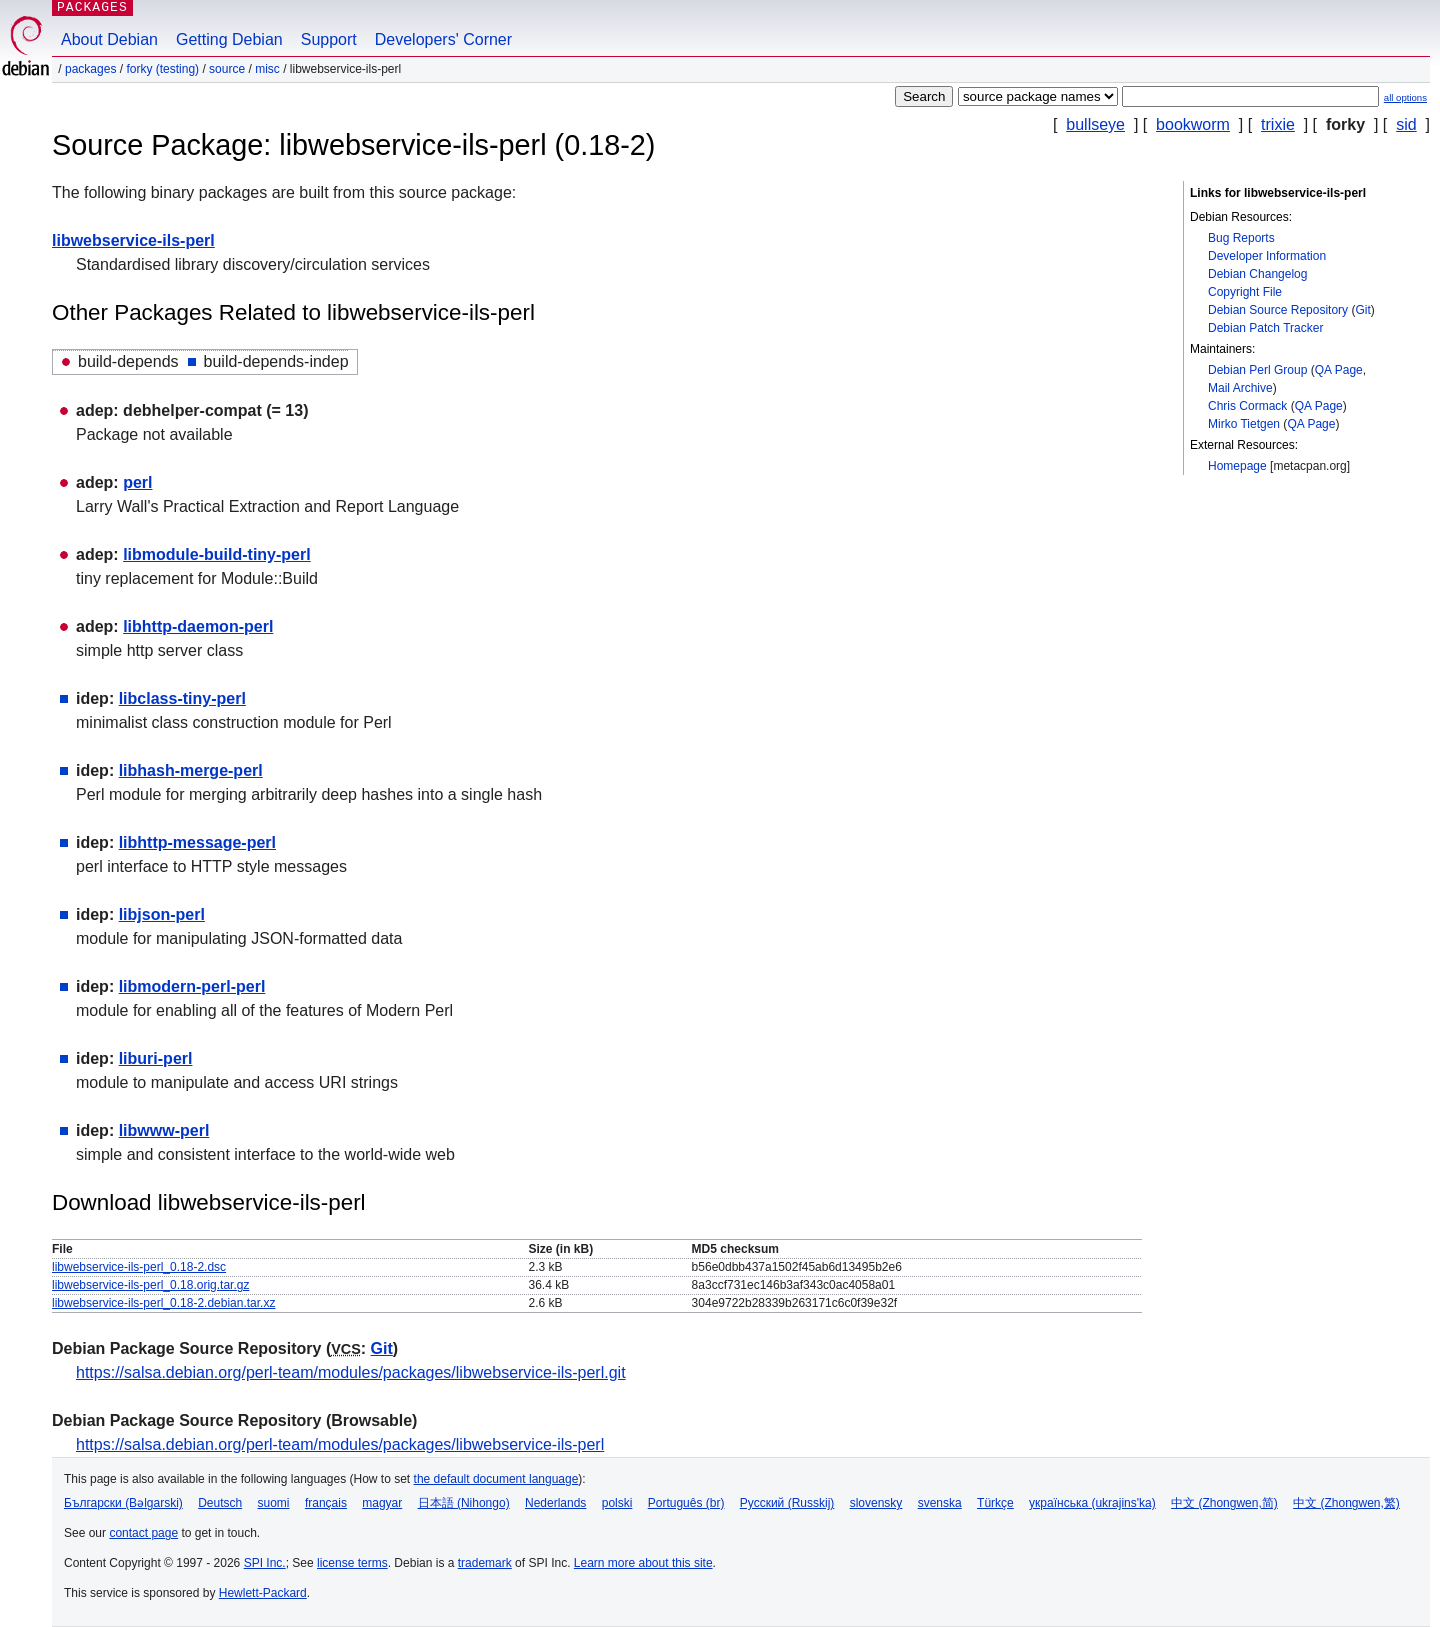 This screenshot has width=1440, height=1627. Describe the element at coordinates (1267, 256) in the screenshot. I see `Developer Information` at that location.